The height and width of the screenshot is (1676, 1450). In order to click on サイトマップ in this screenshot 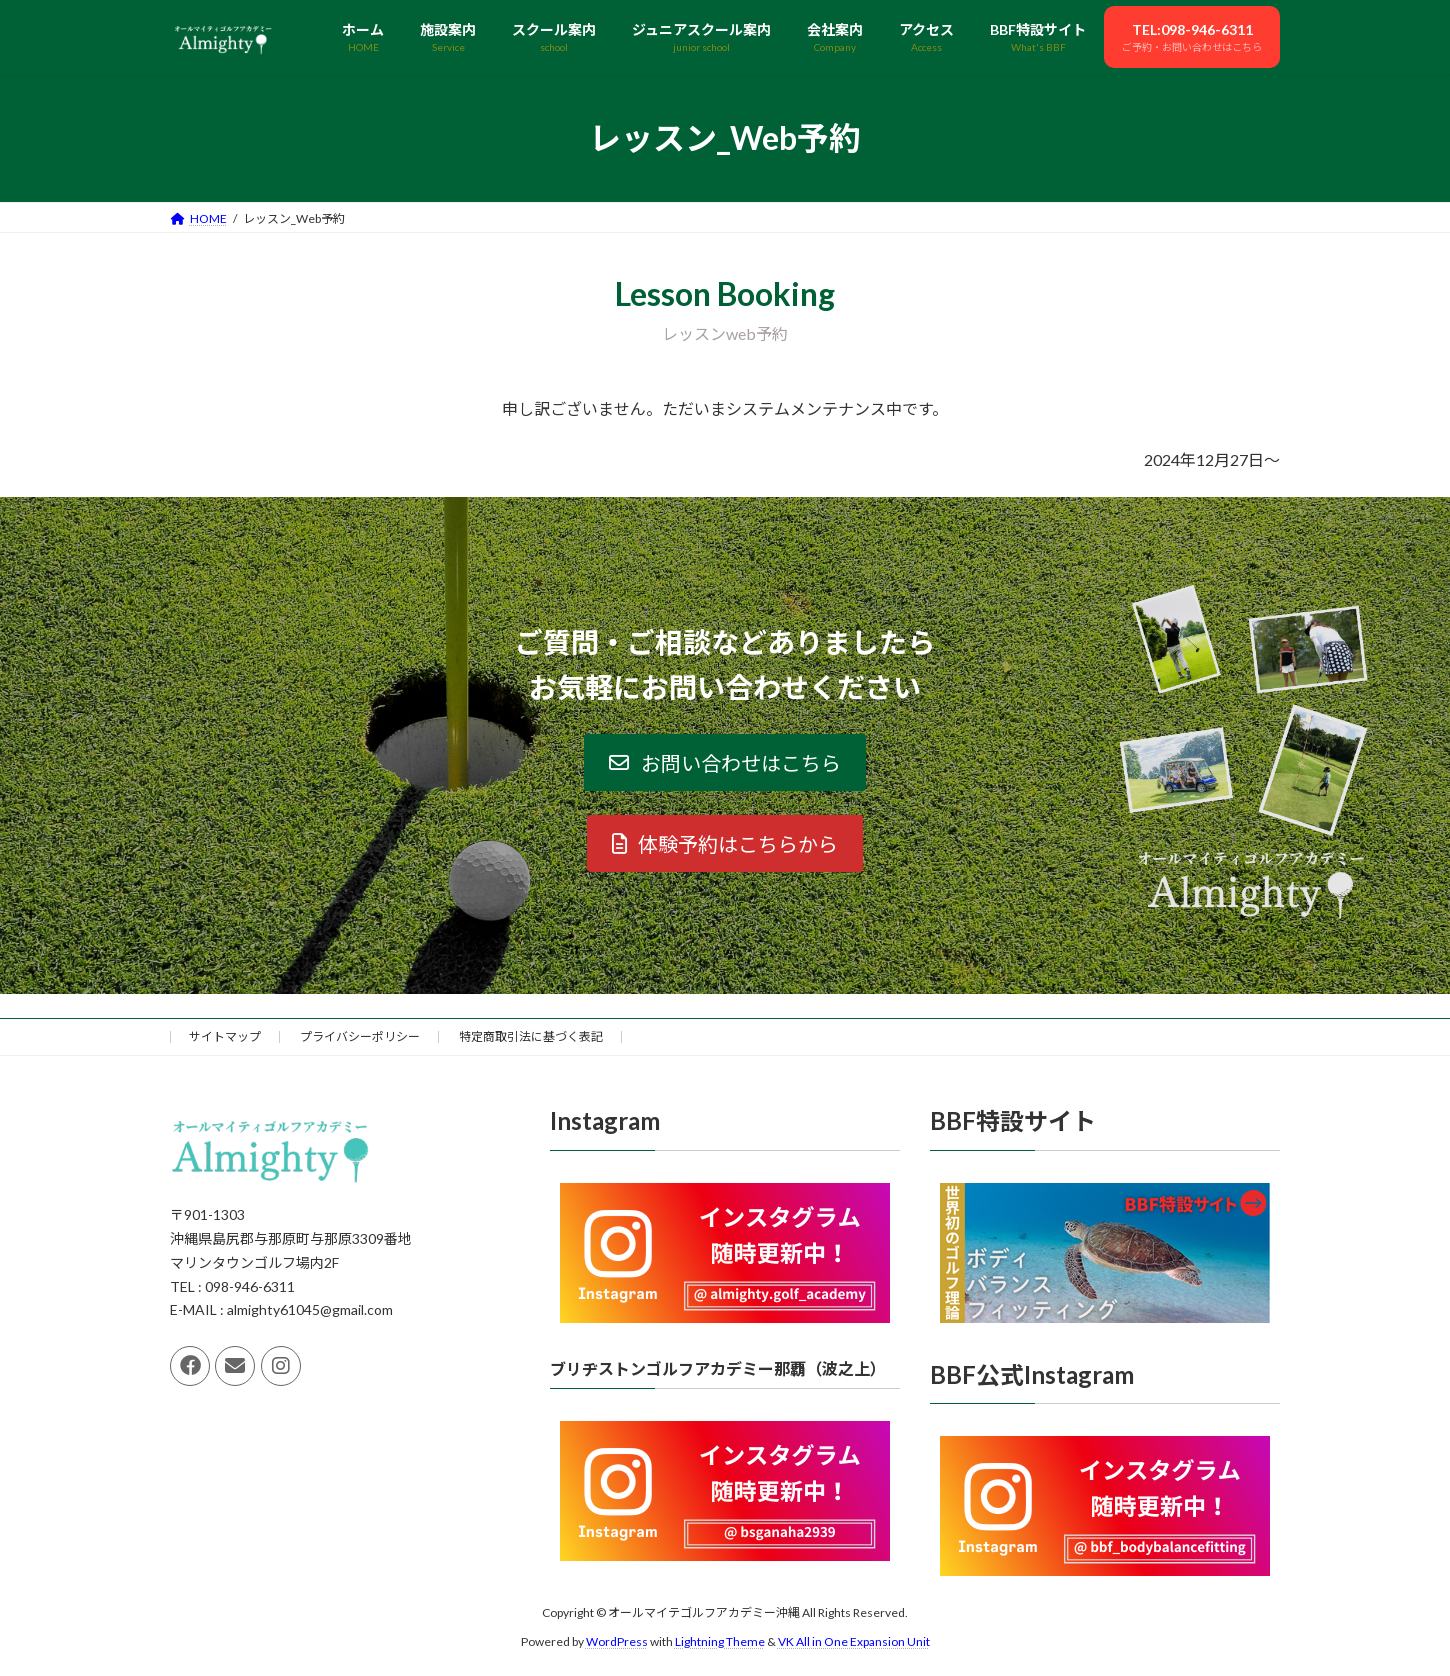, I will do `click(225, 1036)`.